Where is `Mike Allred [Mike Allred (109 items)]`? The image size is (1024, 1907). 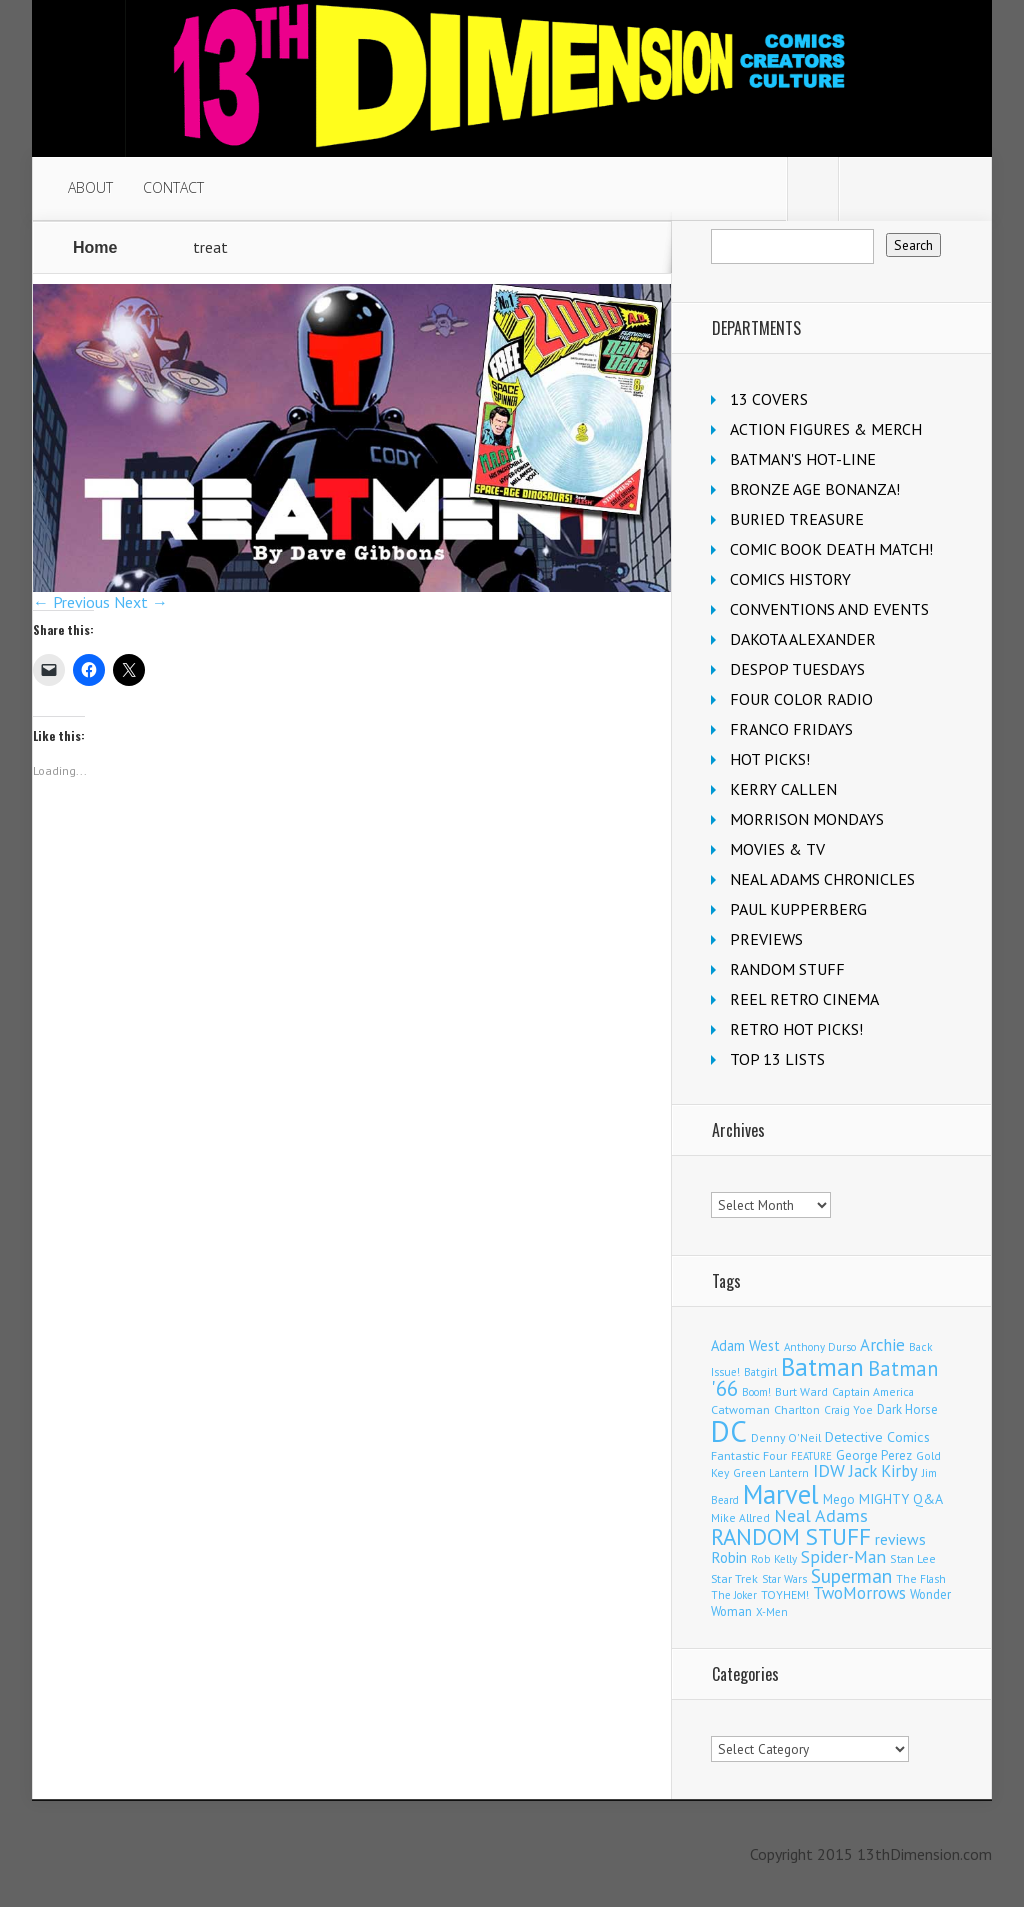 Mike Allred [Mike Allred (109 items)] is located at coordinates (740, 1517).